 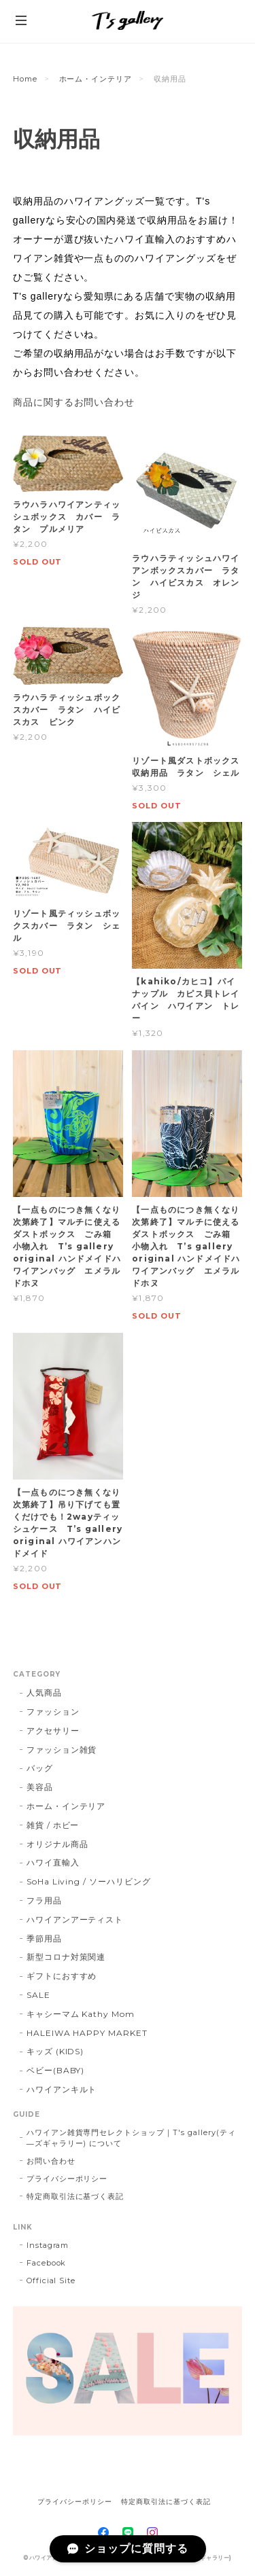 What do you see at coordinates (44, 1692) in the screenshot?
I see `人気商品` at bounding box center [44, 1692].